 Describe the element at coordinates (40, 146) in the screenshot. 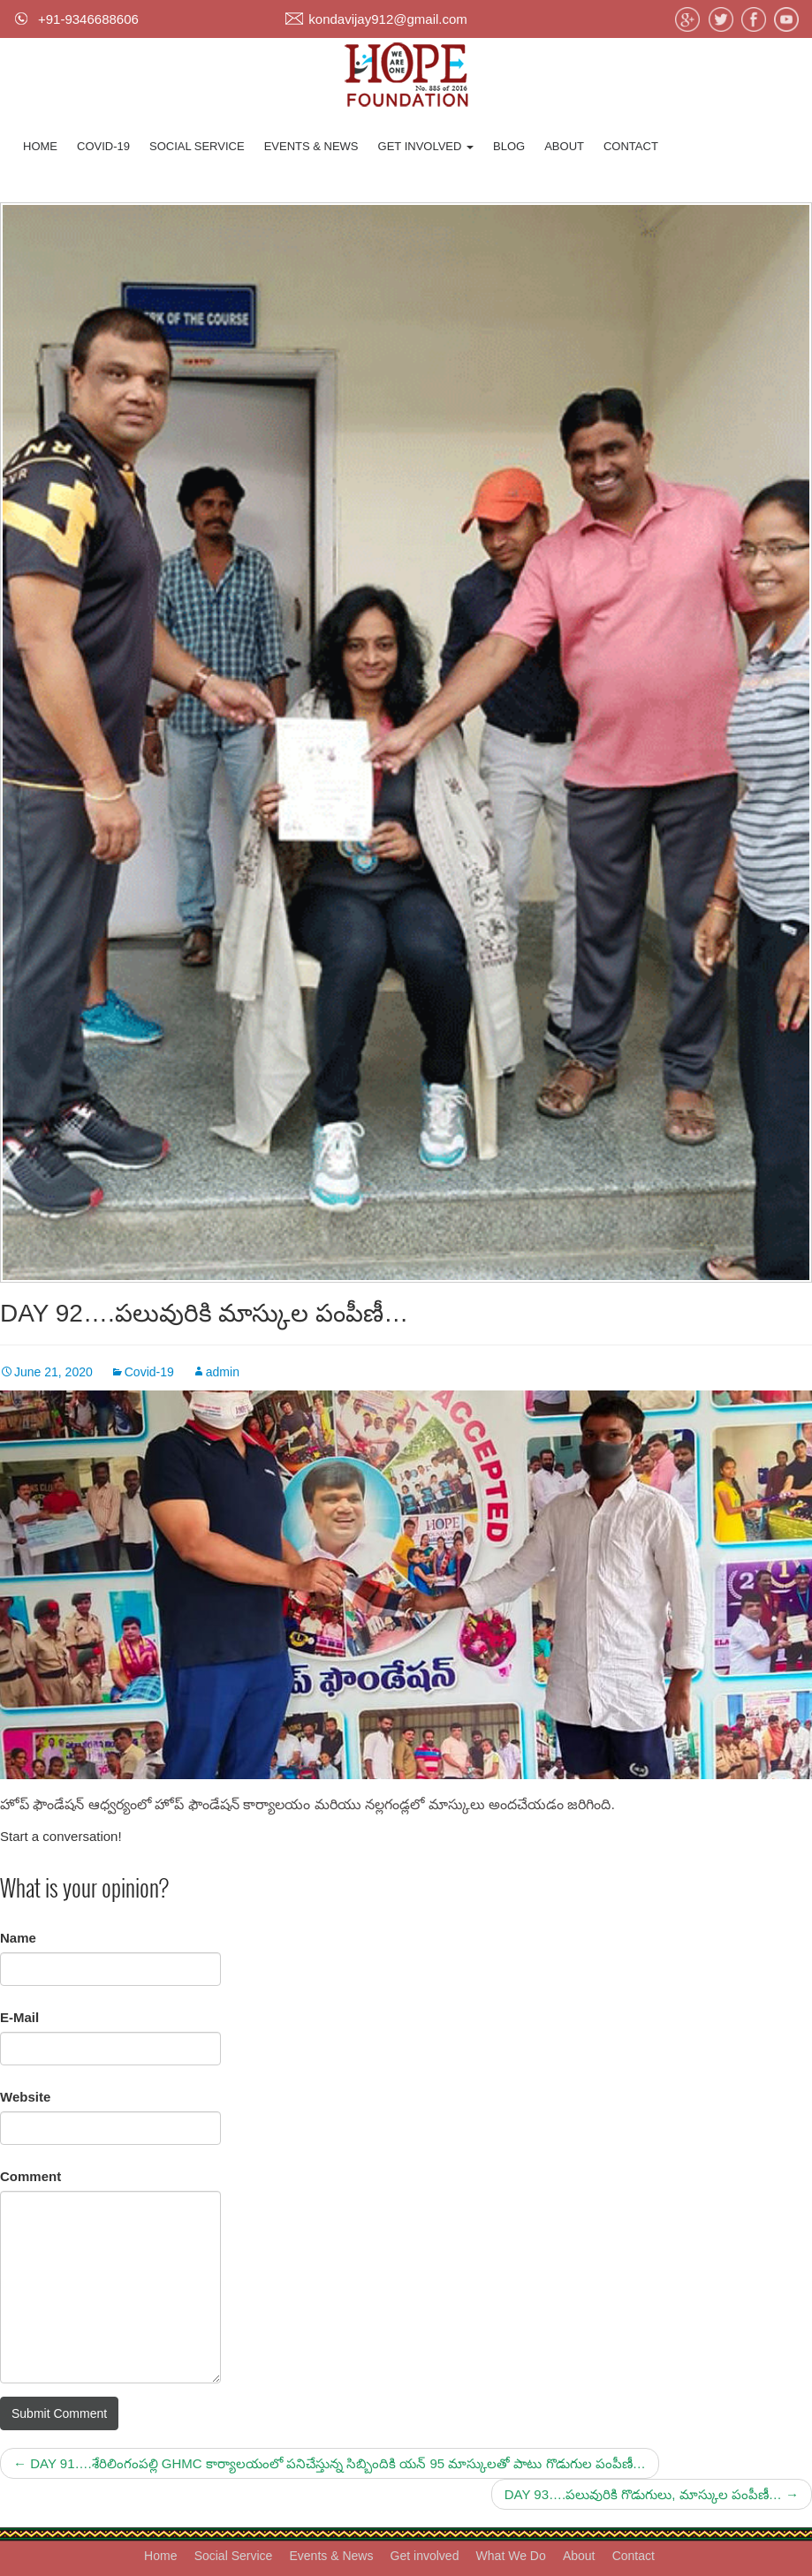

I see `Home` at that location.